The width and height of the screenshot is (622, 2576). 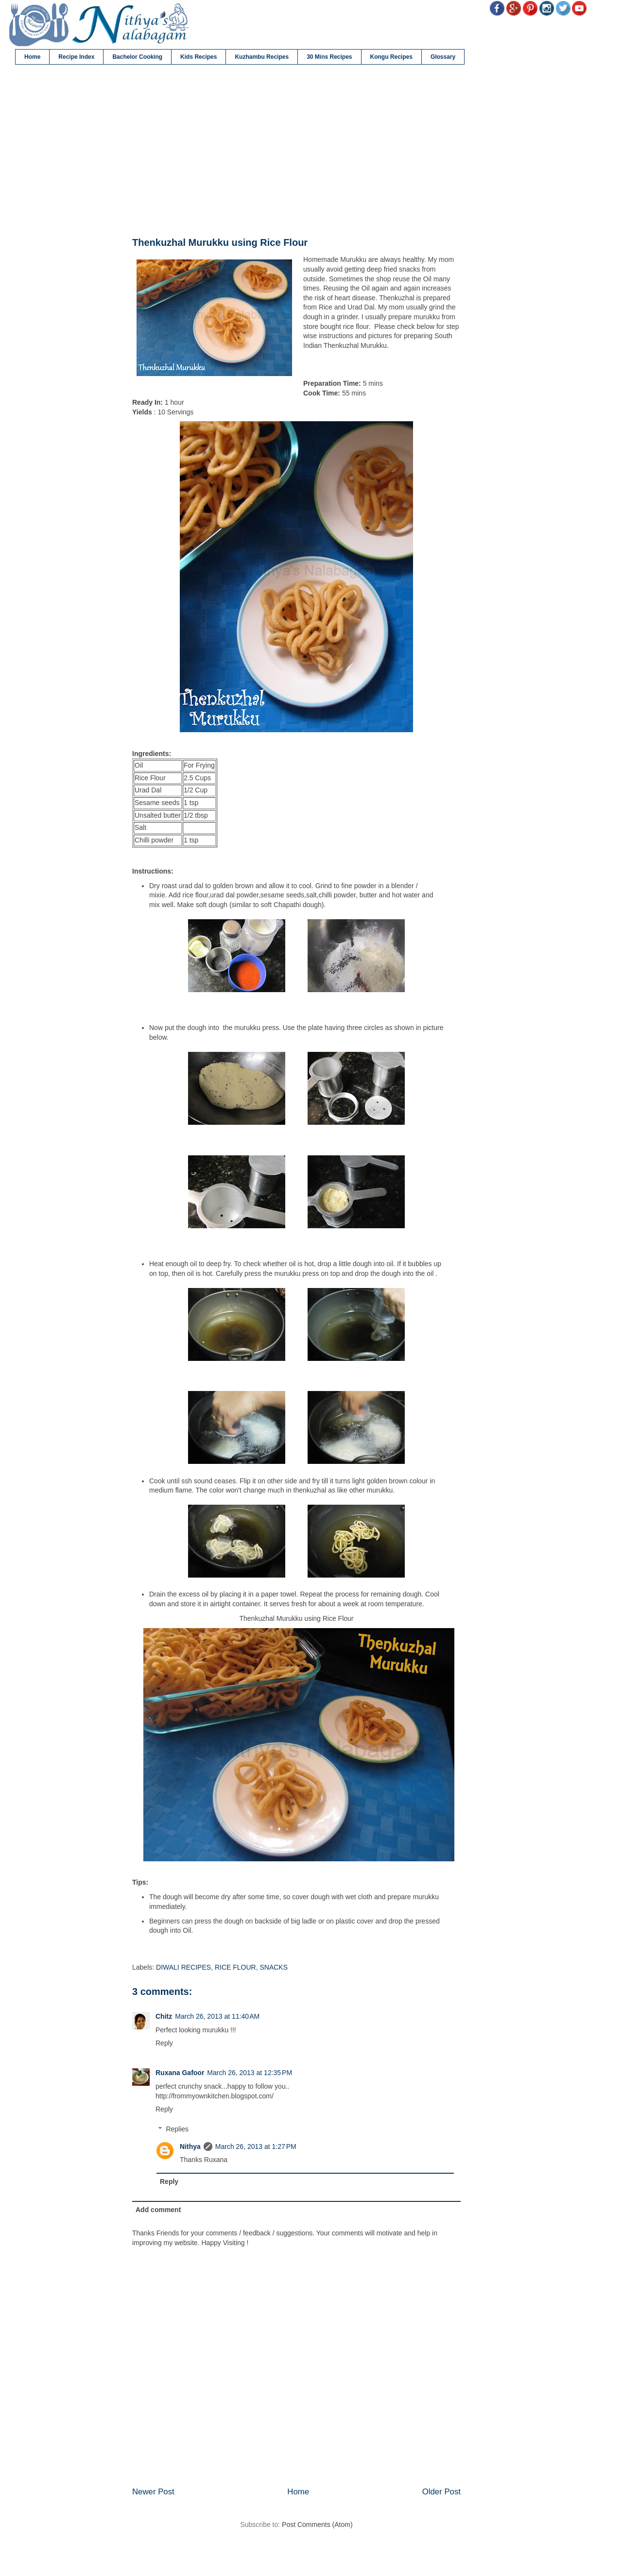 What do you see at coordinates (329, 56) in the screenshot?
I see `30 Mins Recipes` at bounding box center [329, 56].